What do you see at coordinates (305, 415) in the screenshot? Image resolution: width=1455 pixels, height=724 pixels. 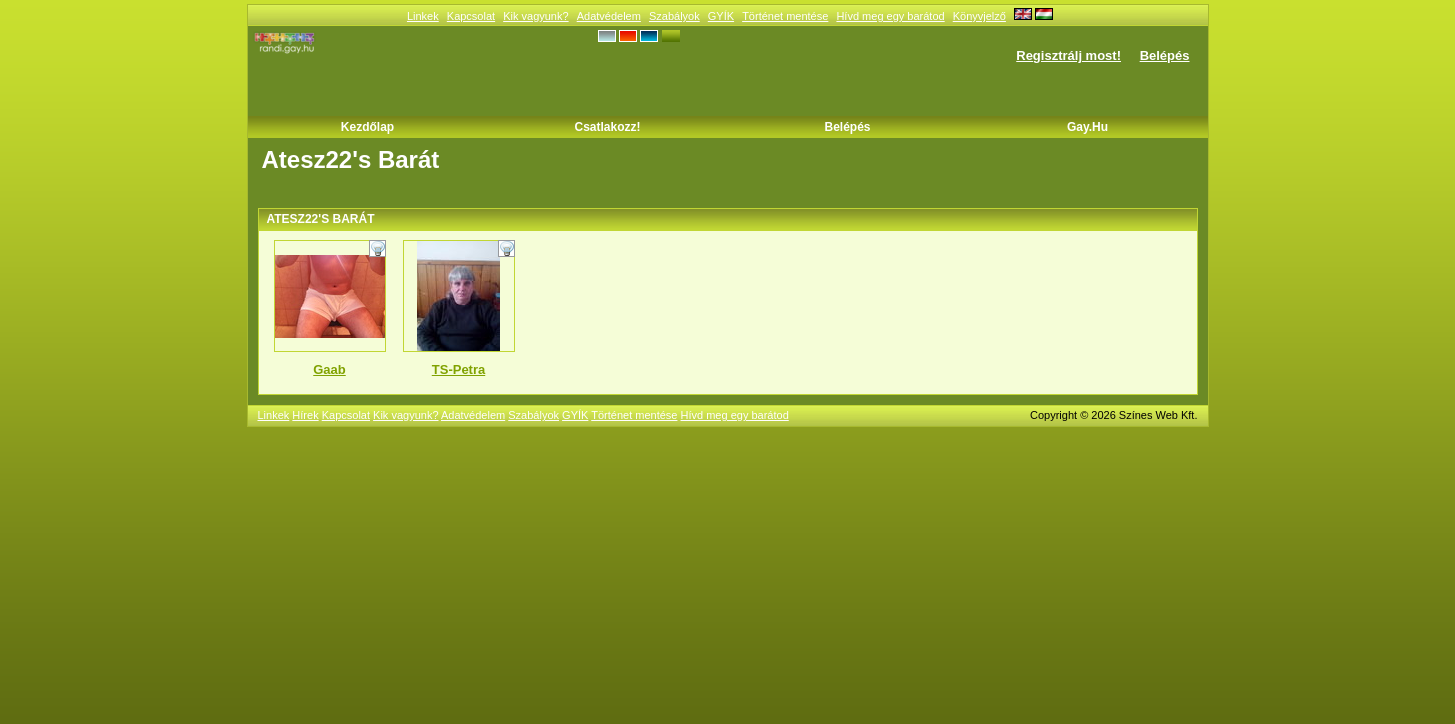 I see `Hírek` at bounding box center [305, 415].